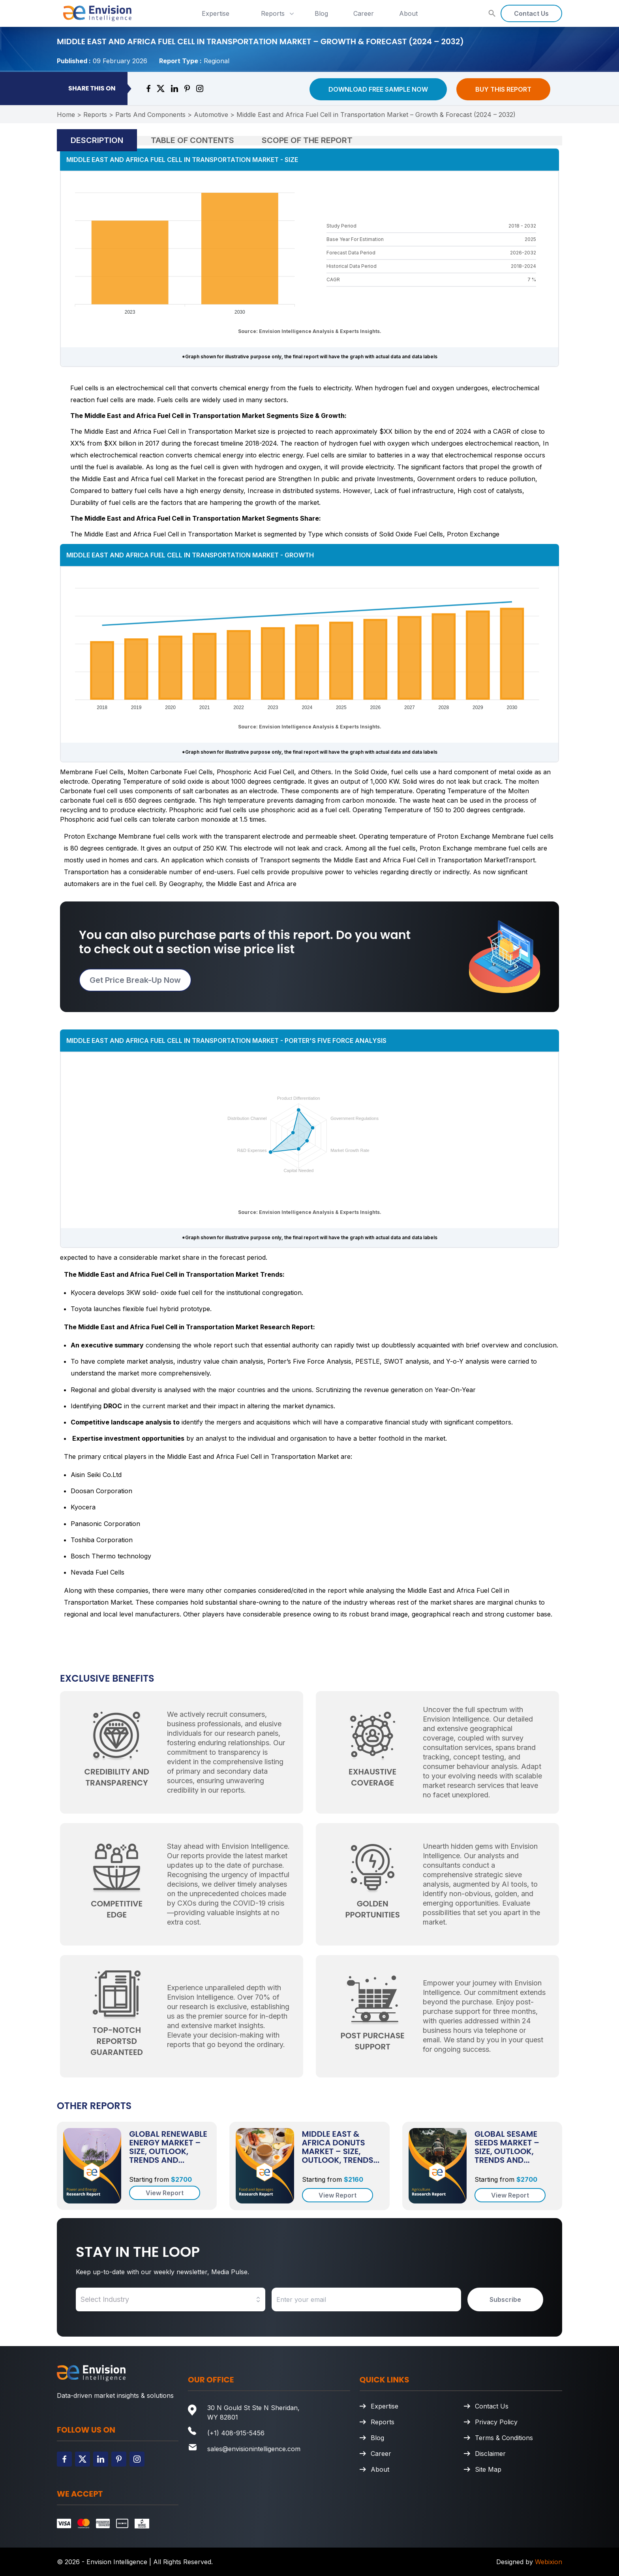  What do you see at coordinates (490, 2453) in the screenshot?
I see `Disclaimer` at bounding box center [490, 2453].